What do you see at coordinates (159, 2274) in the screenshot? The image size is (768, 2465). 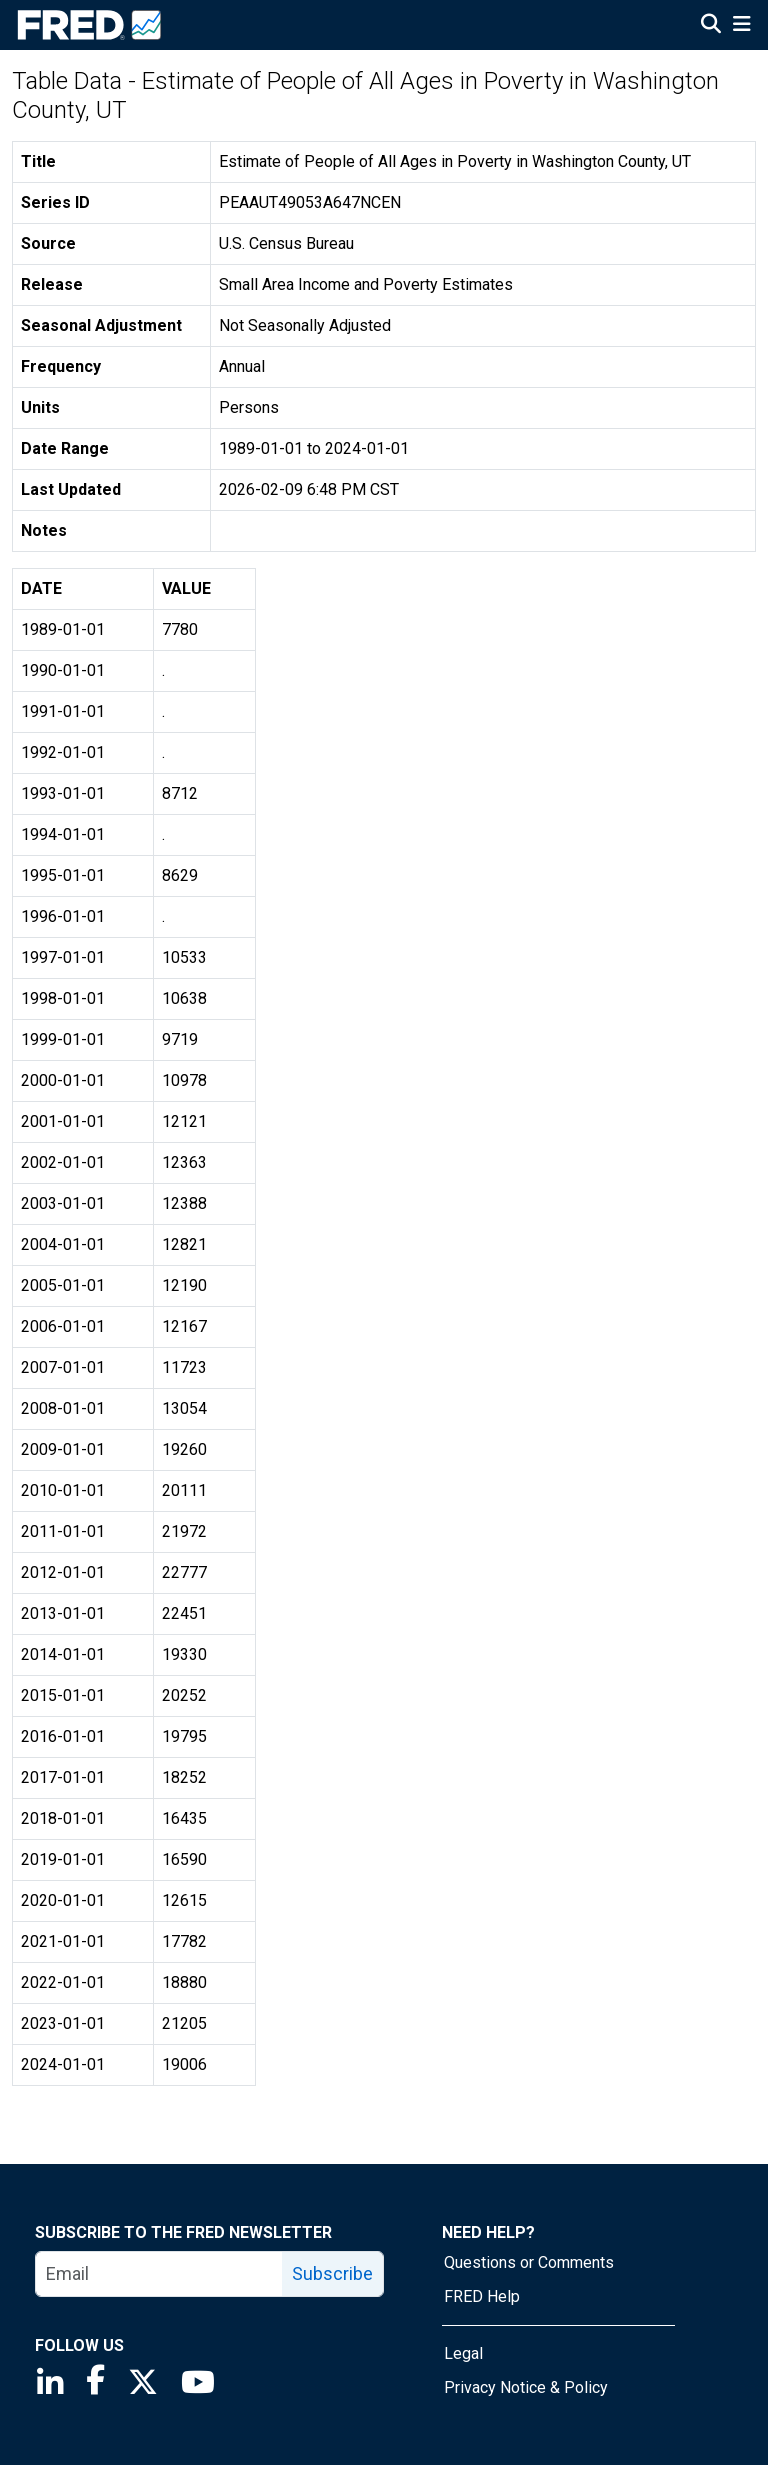 I see `[email]` at bounding box center [159, 2274].